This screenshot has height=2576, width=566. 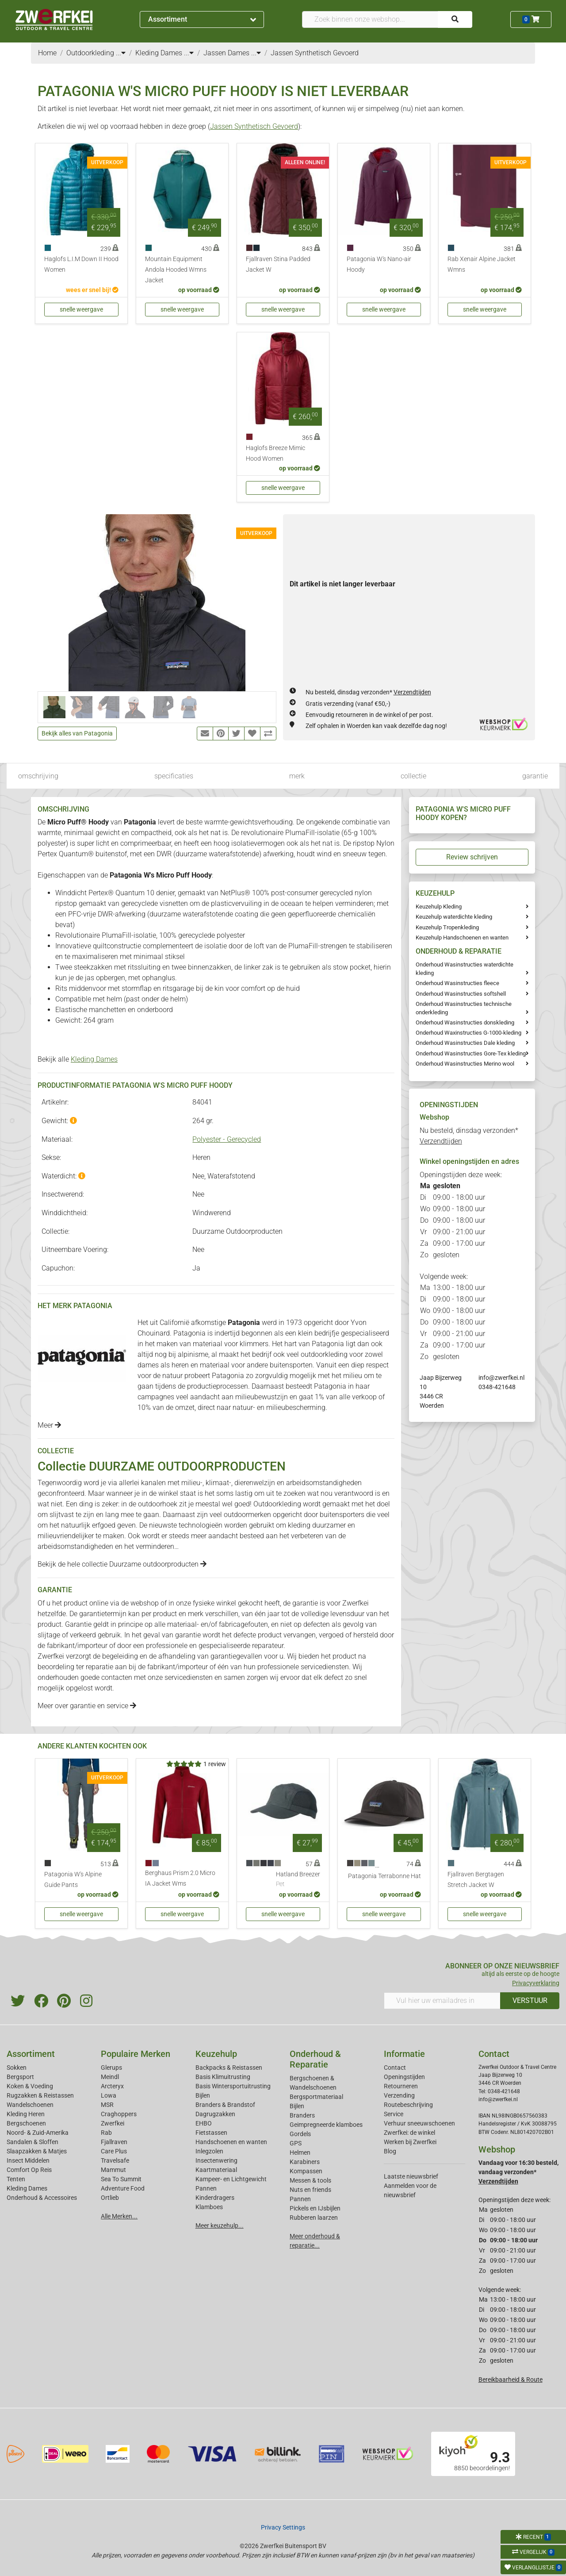 I want to click on Zwerfkei: de winkel, so click(x=409, y=2132).